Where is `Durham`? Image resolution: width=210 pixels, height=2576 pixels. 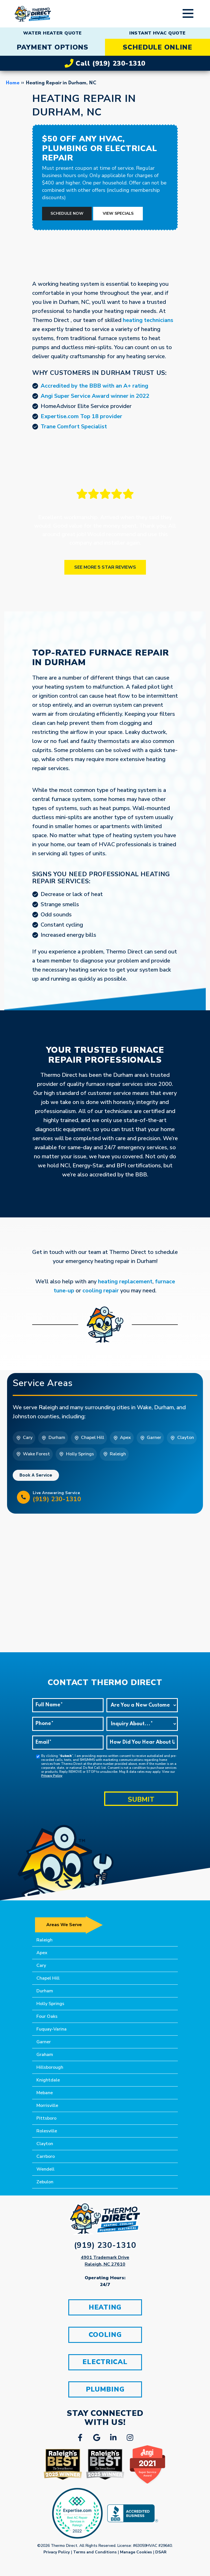
Durham is located at coordinates (44, 1991).